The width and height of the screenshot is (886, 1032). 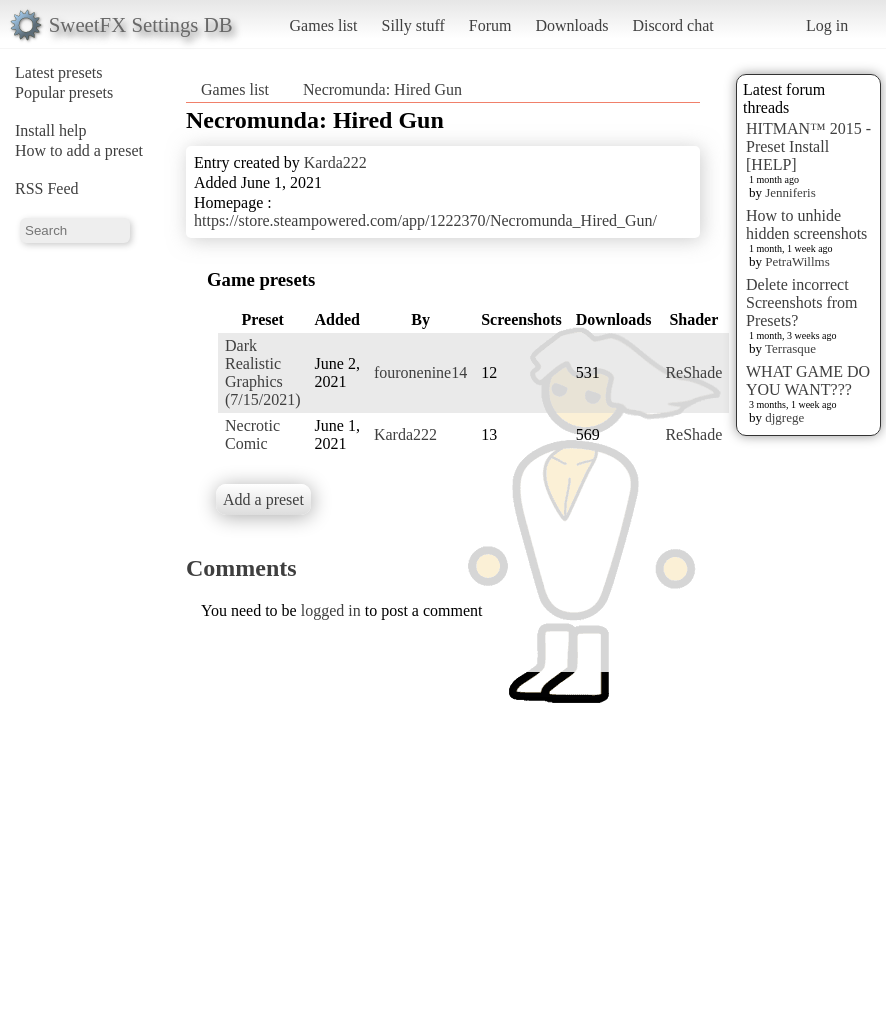 What do you see at coordinates (784, 417) in the screenshot?
I see `djgrege` at bounding box center [784, 417].